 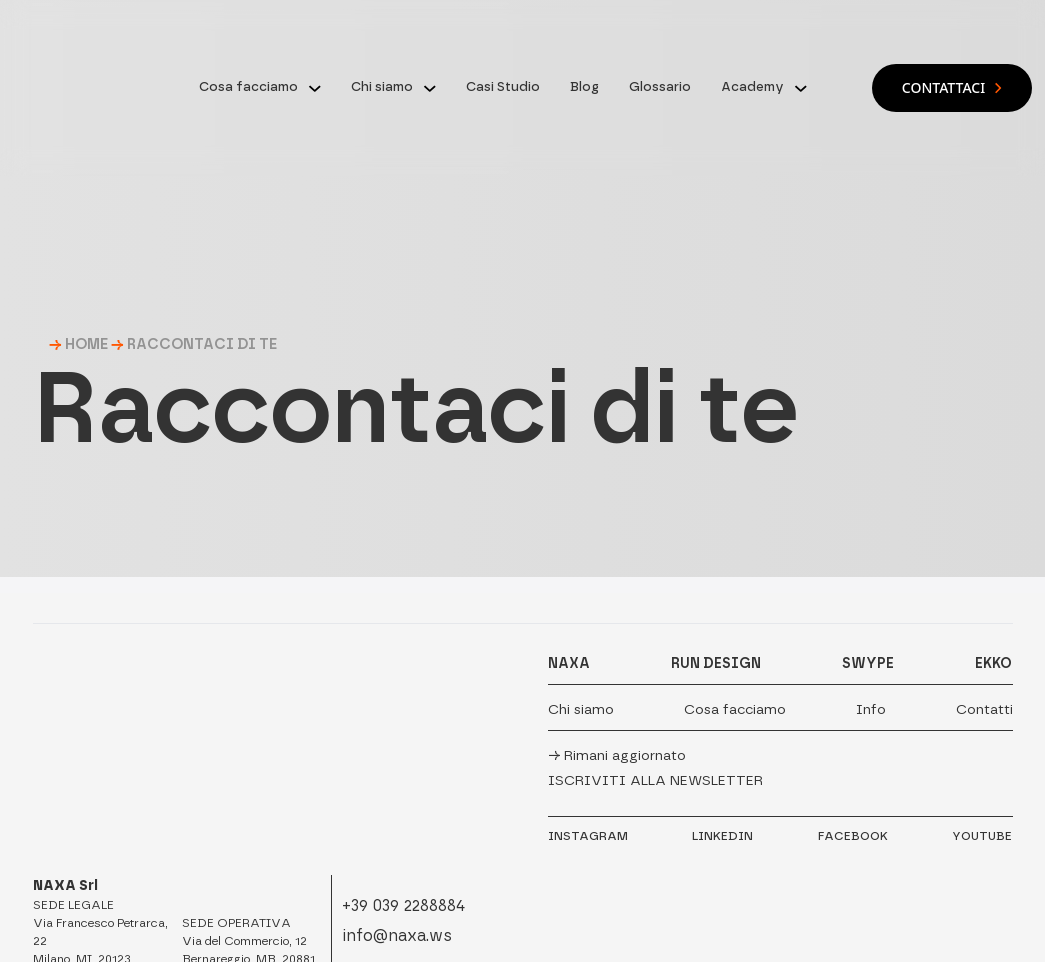 What do you see at coordinates (397, 935) in the screenshot?
I see `info@naxa.ws` at bounding box center [397, 935].